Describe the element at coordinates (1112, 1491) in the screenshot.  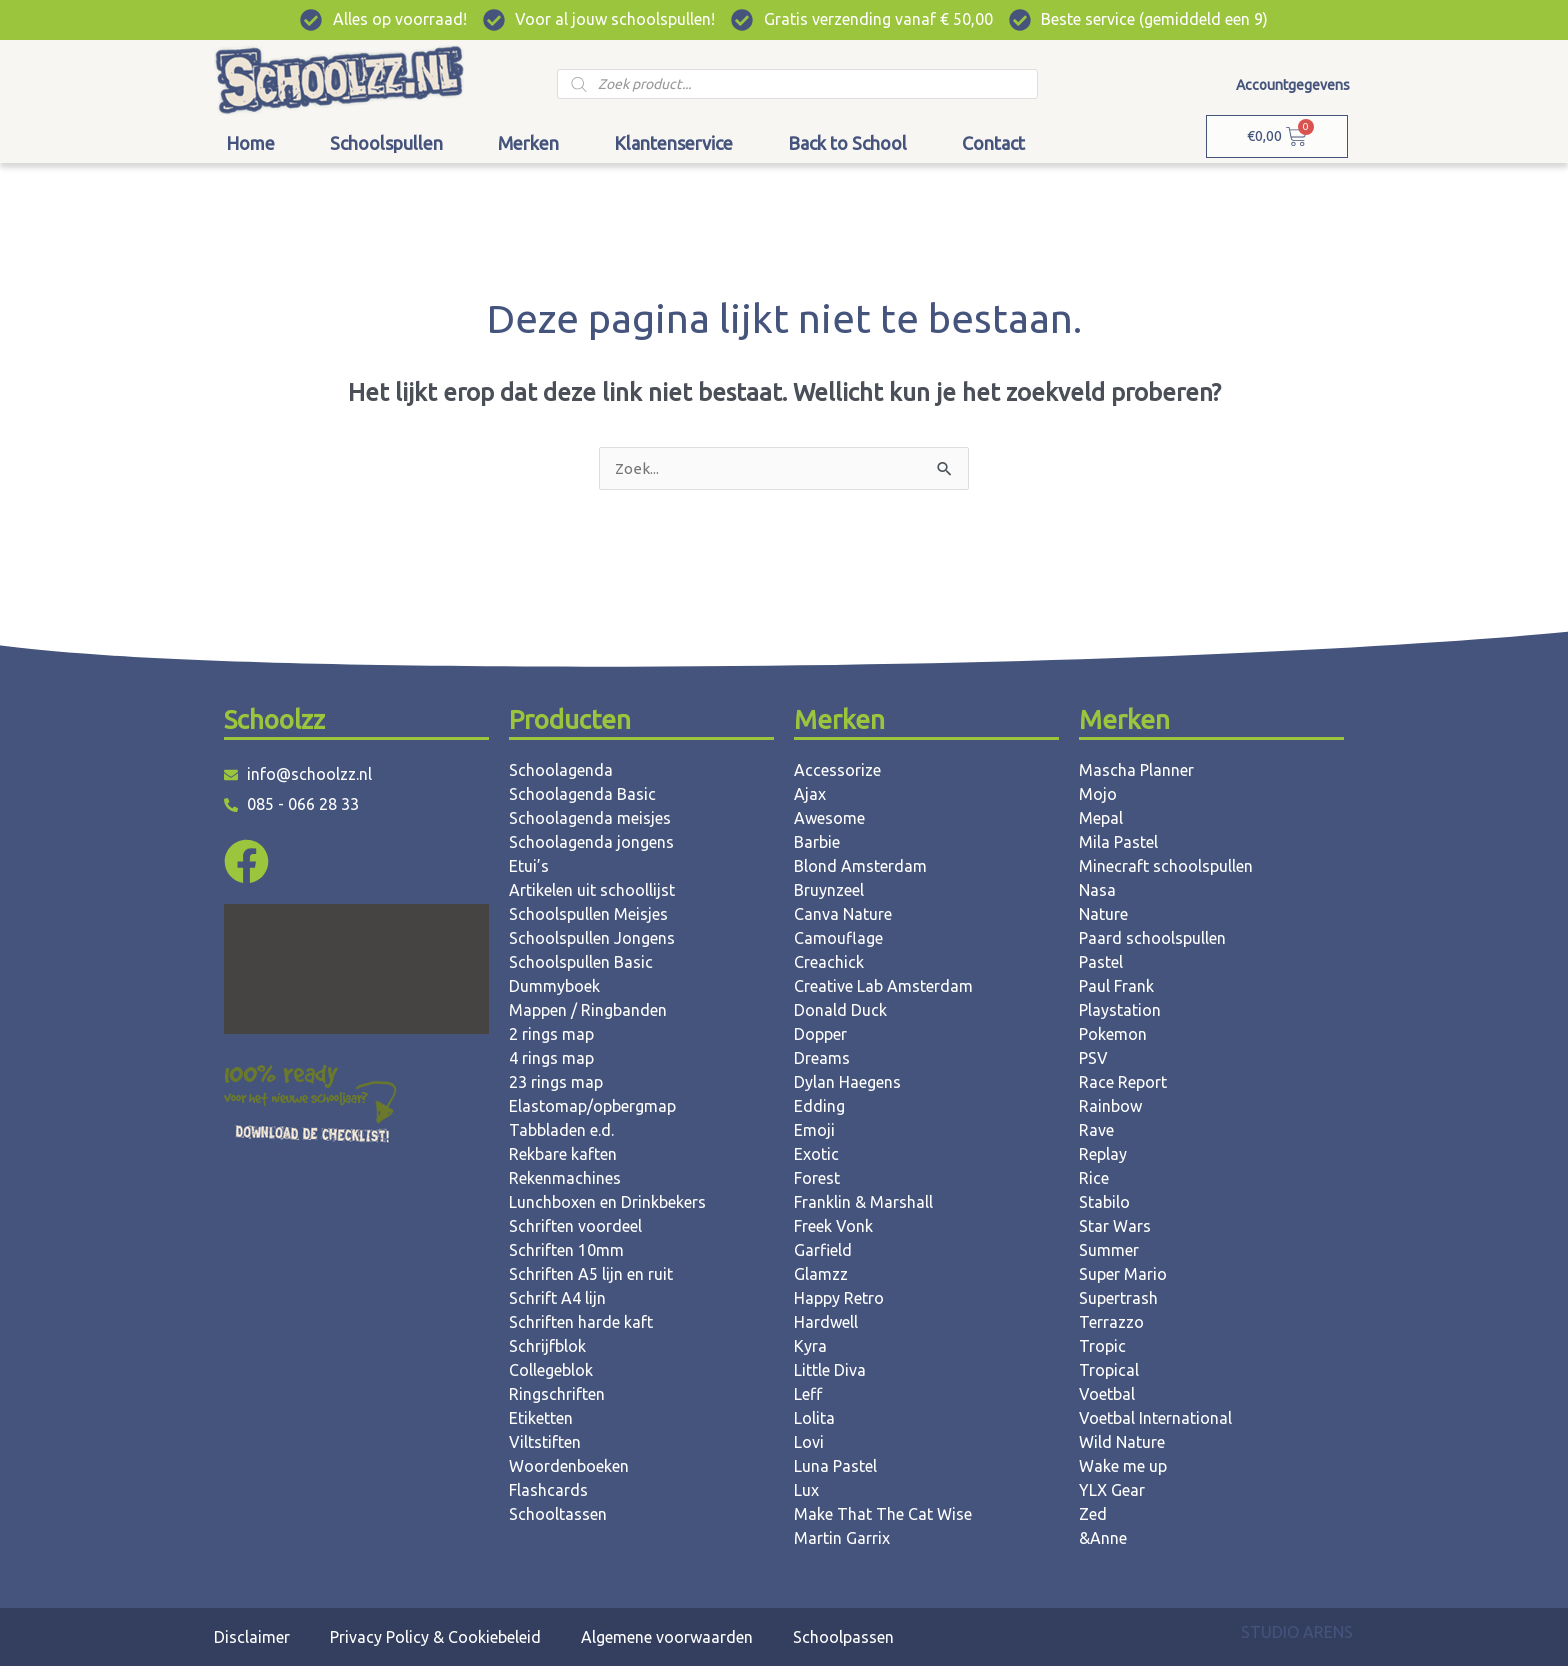
I see `YLX Gear` at that location.